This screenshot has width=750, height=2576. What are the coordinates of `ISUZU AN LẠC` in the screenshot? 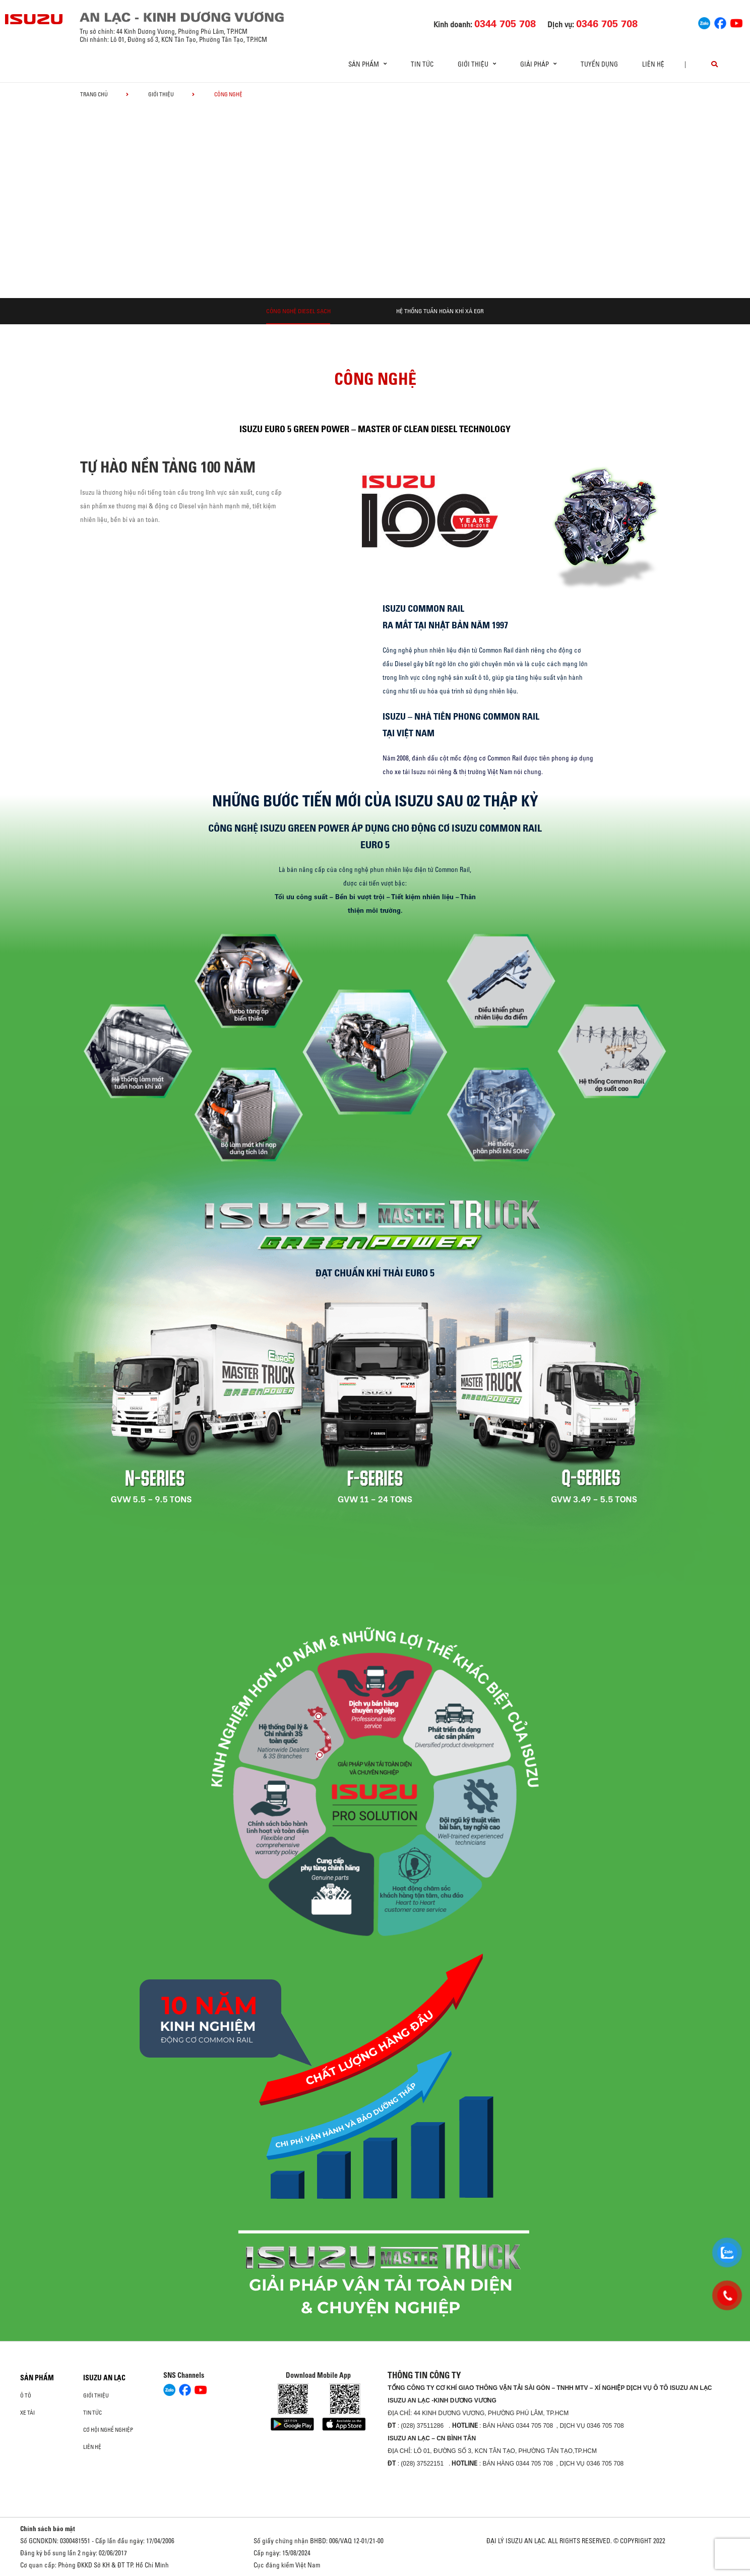 It's located at (104, 2377).